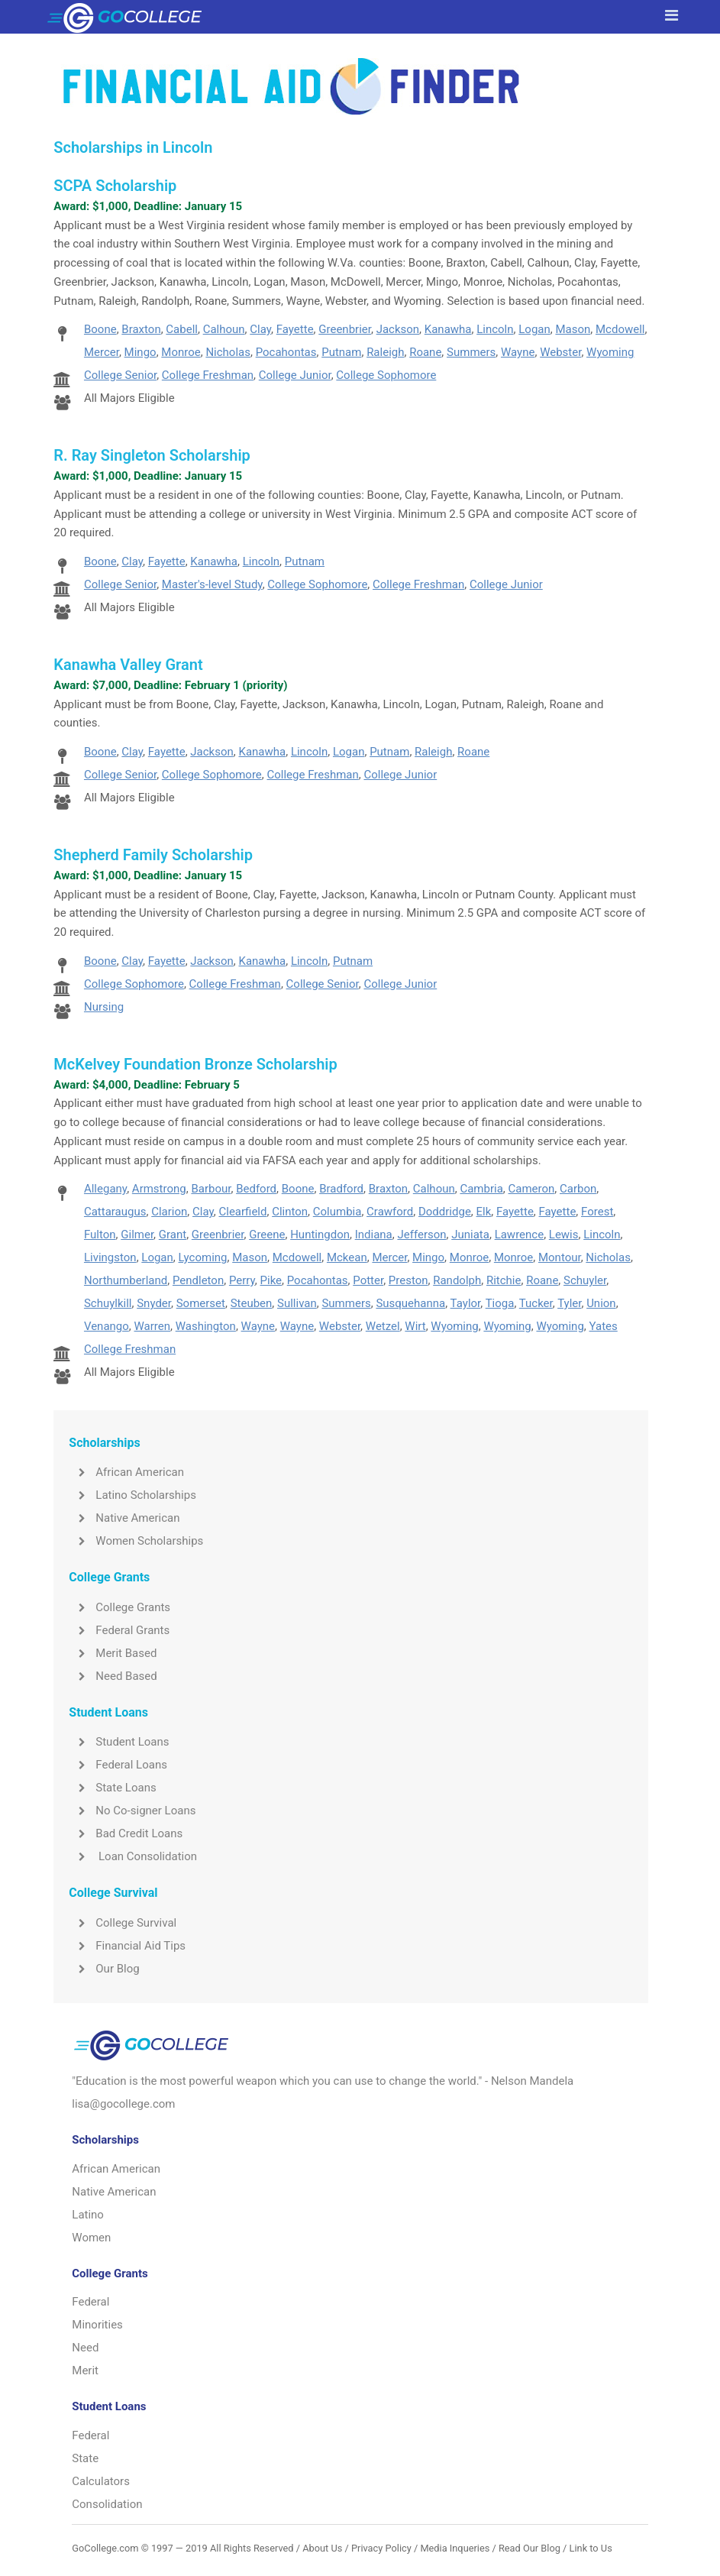 This screenshot has width=720, height=2576. I want to click on Our Blog, so click(104, 1969).